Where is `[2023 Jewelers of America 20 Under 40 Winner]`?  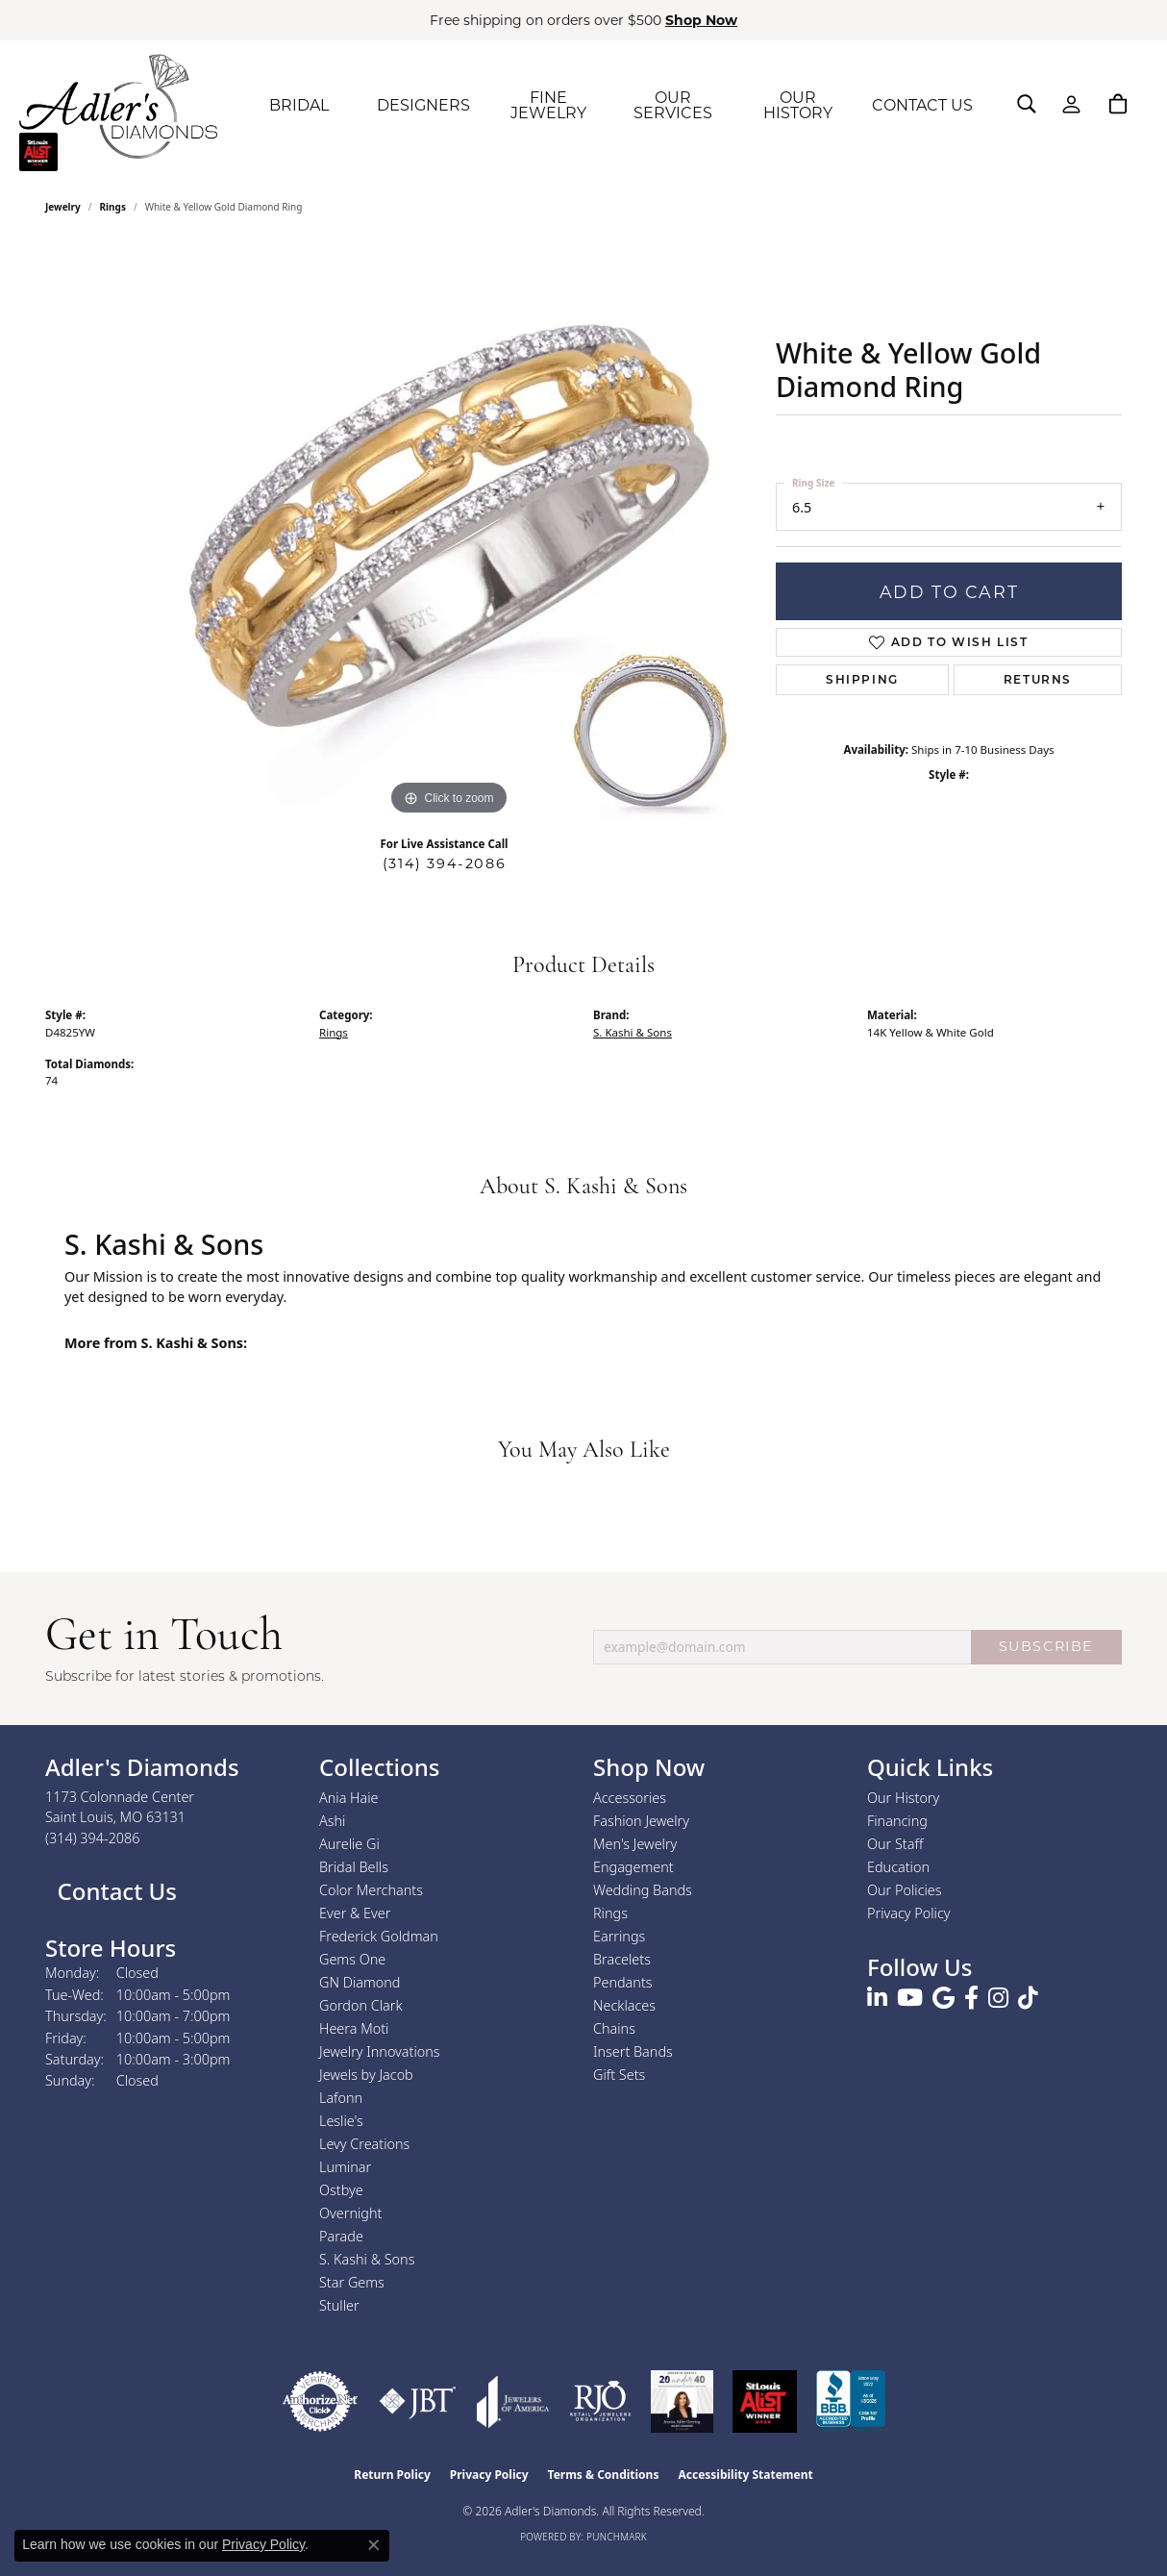
[2023 Jewelers of America 20 Under 40 Winner] is located at coordinates (682, 2401).